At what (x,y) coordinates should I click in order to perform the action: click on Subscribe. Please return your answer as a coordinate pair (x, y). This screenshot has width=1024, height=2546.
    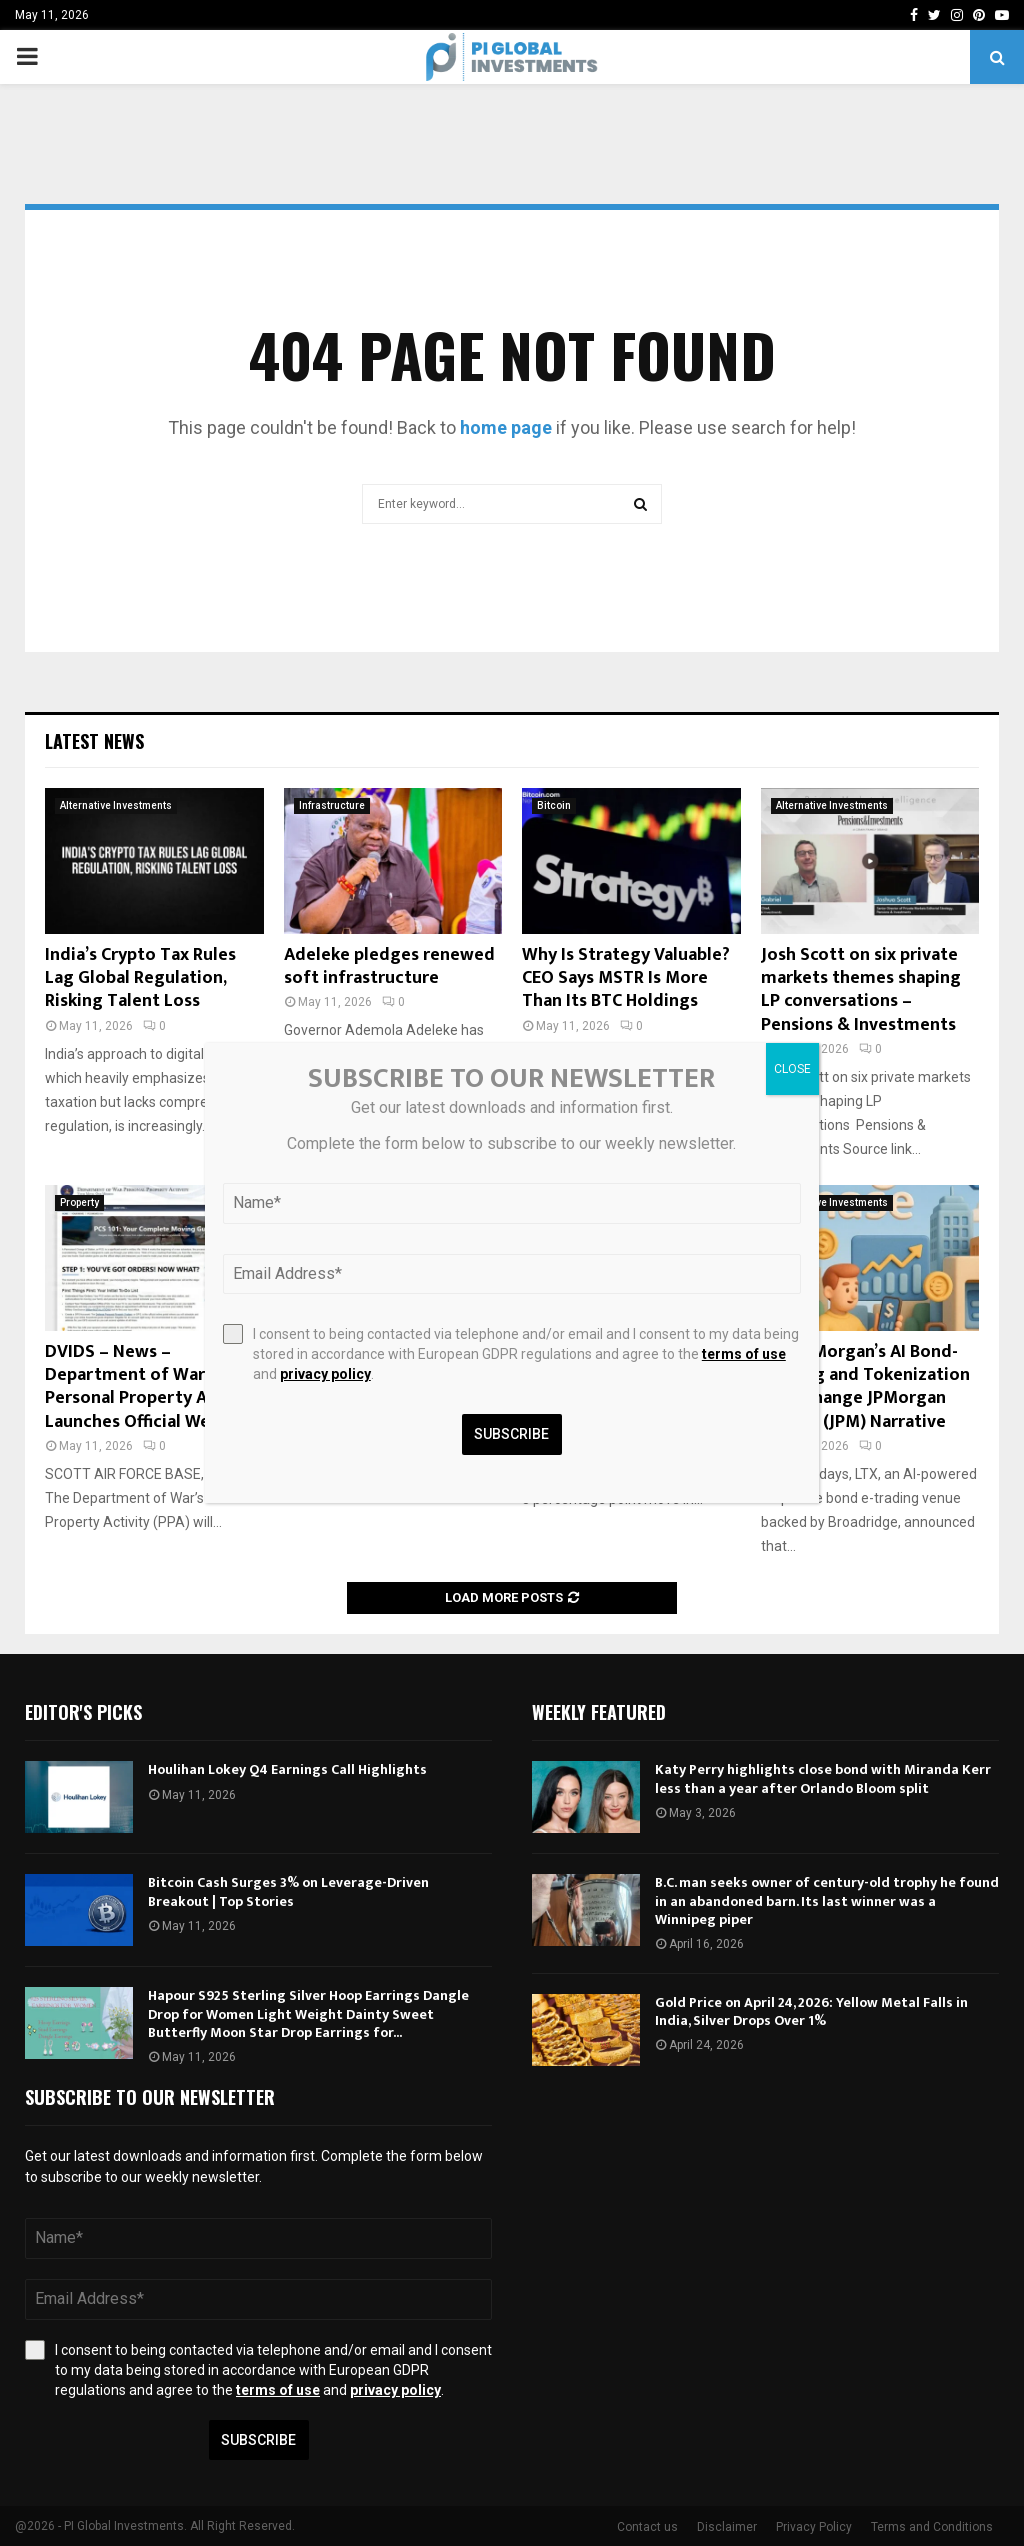
    Looking at the image, I should click on (258, 2440).